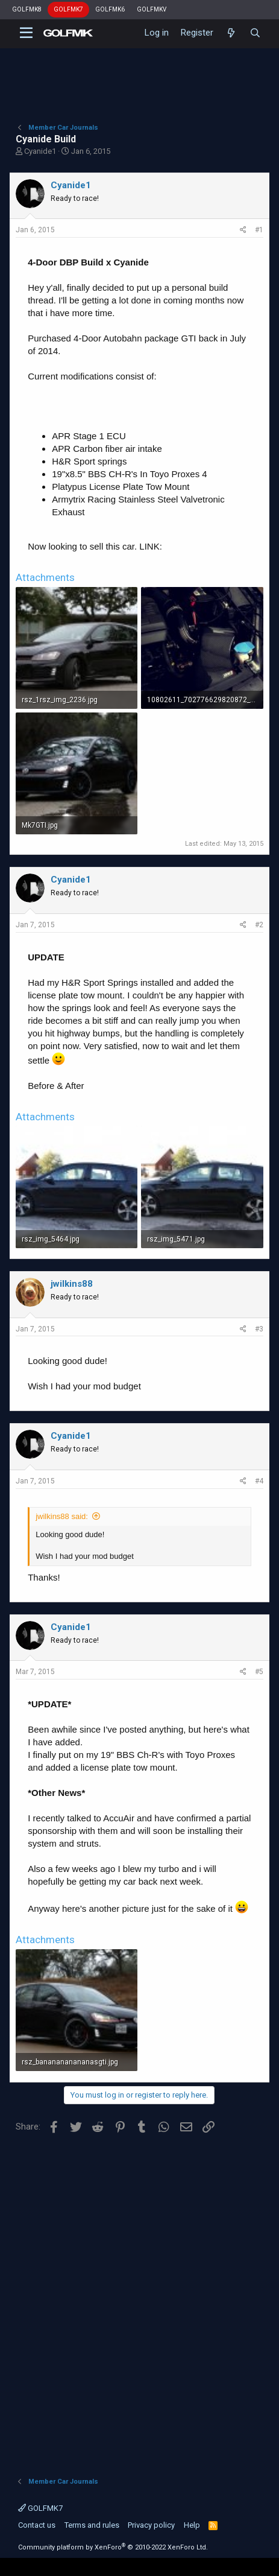  What do you see at coordinates (255, 33) in the screenshot?
I see `[Search]` at bounding box center [255, 33].